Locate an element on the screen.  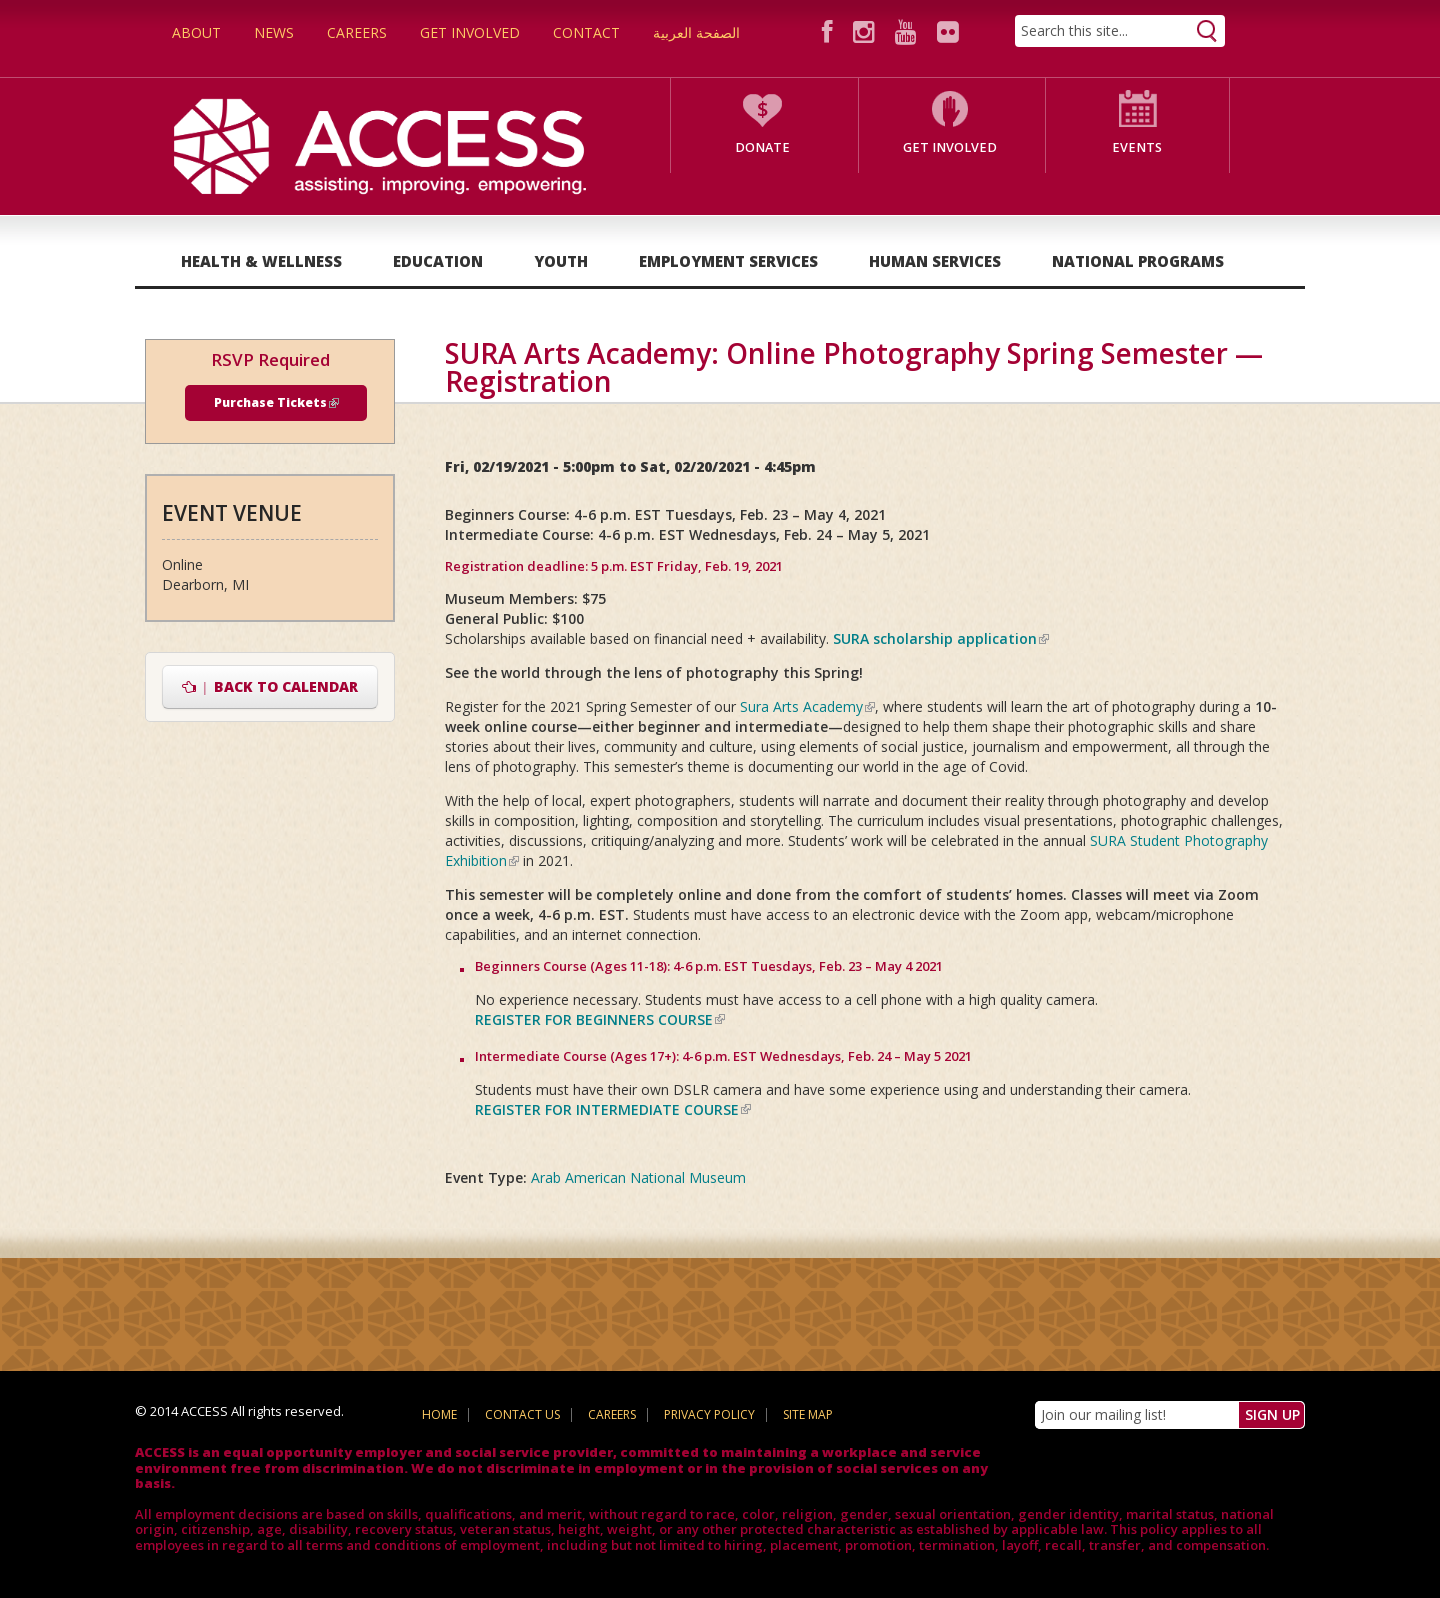
Arab American National Museum is located at coordinates (638, 1177).